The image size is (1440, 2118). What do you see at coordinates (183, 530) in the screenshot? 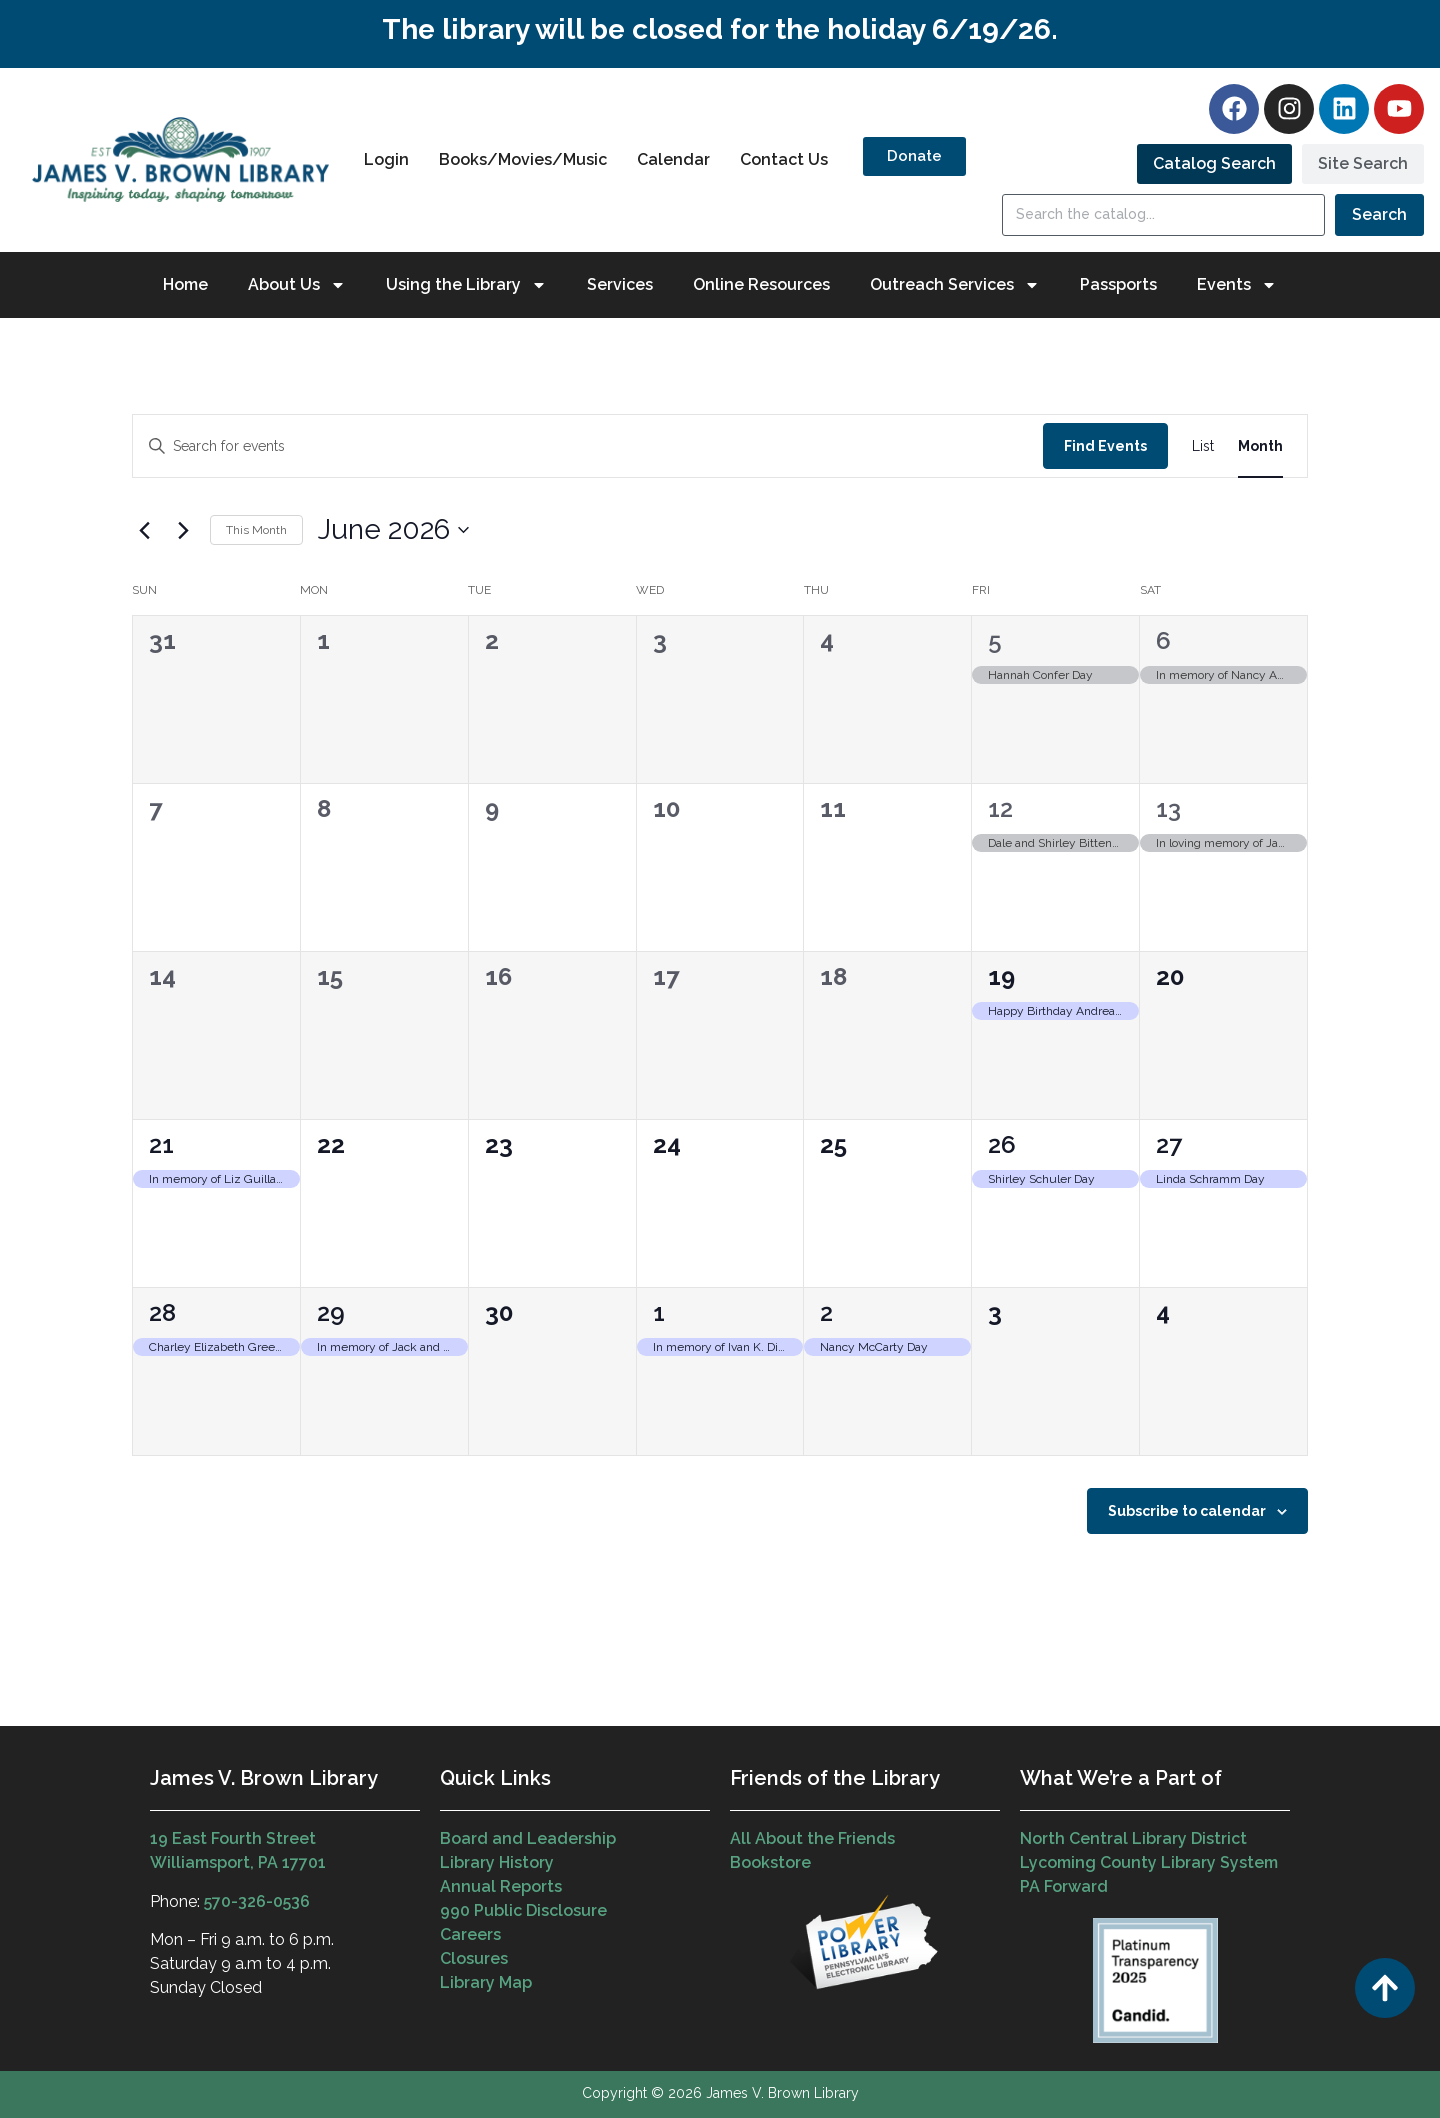
I see `[Next month]` at bounding box center [183, 530].